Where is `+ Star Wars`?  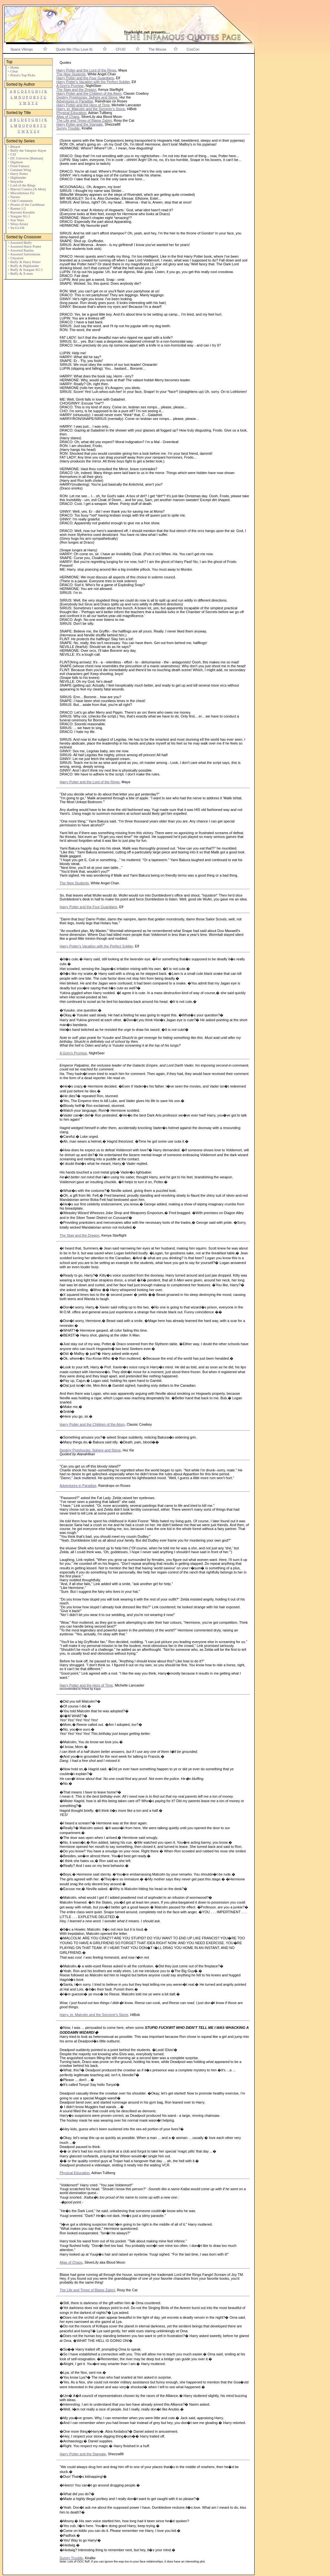
+ Star Wars is located at coordinates (15, 220).